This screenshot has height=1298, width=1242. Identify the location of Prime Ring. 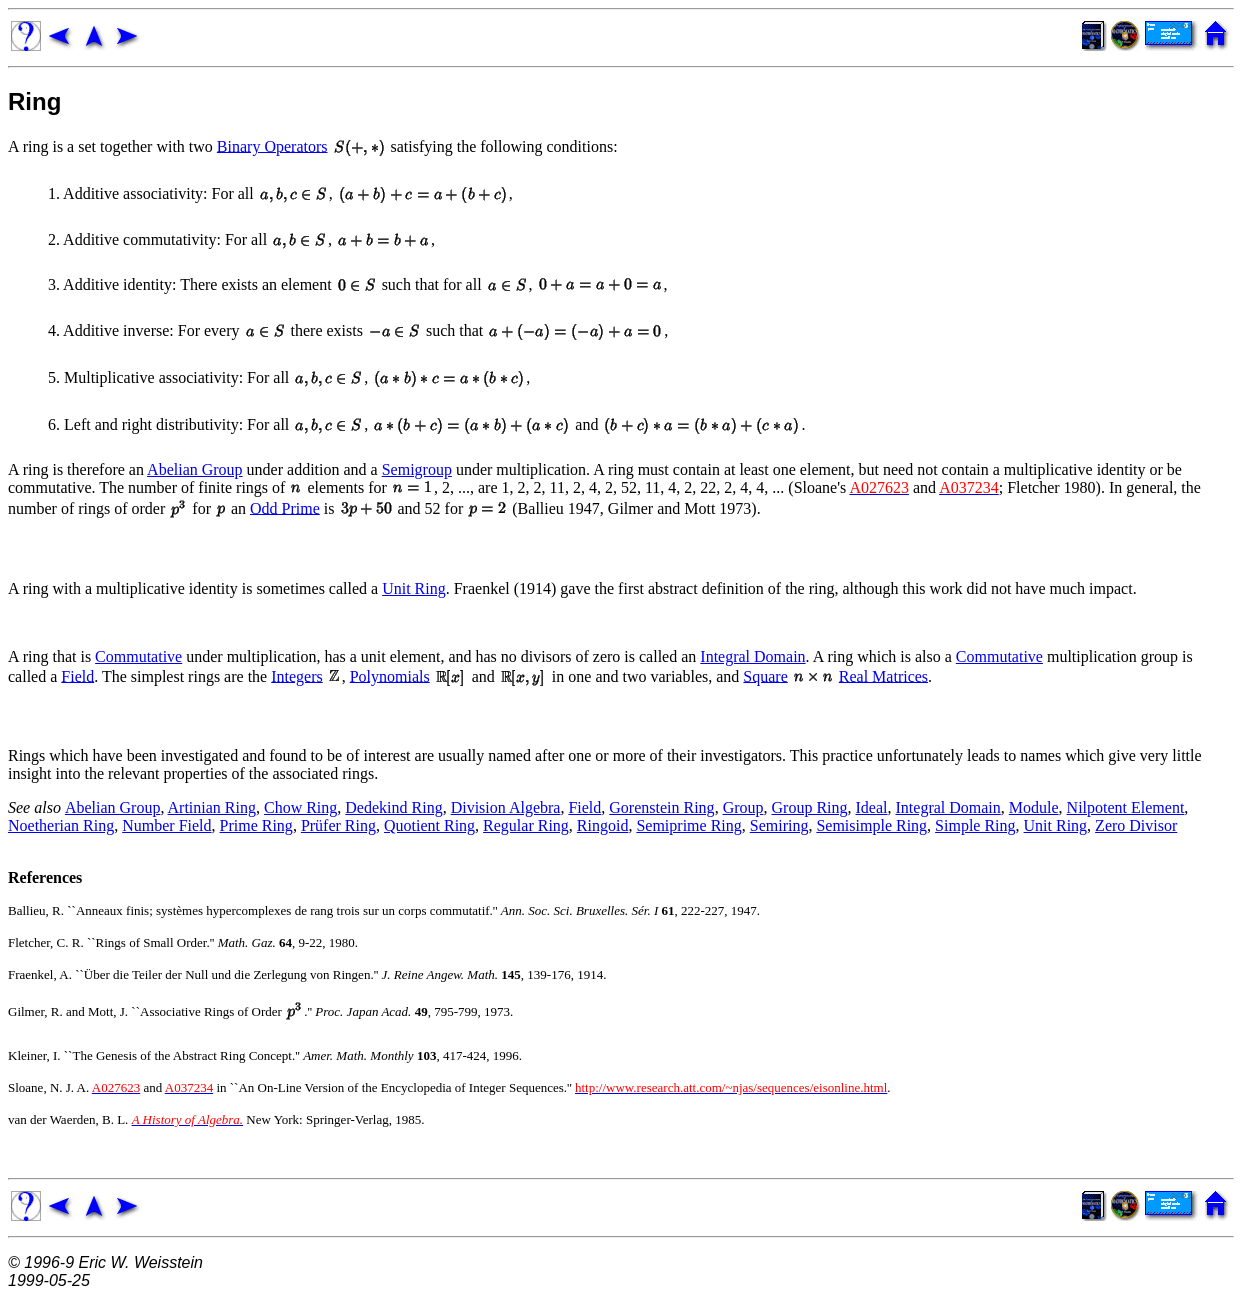
(256, 825).